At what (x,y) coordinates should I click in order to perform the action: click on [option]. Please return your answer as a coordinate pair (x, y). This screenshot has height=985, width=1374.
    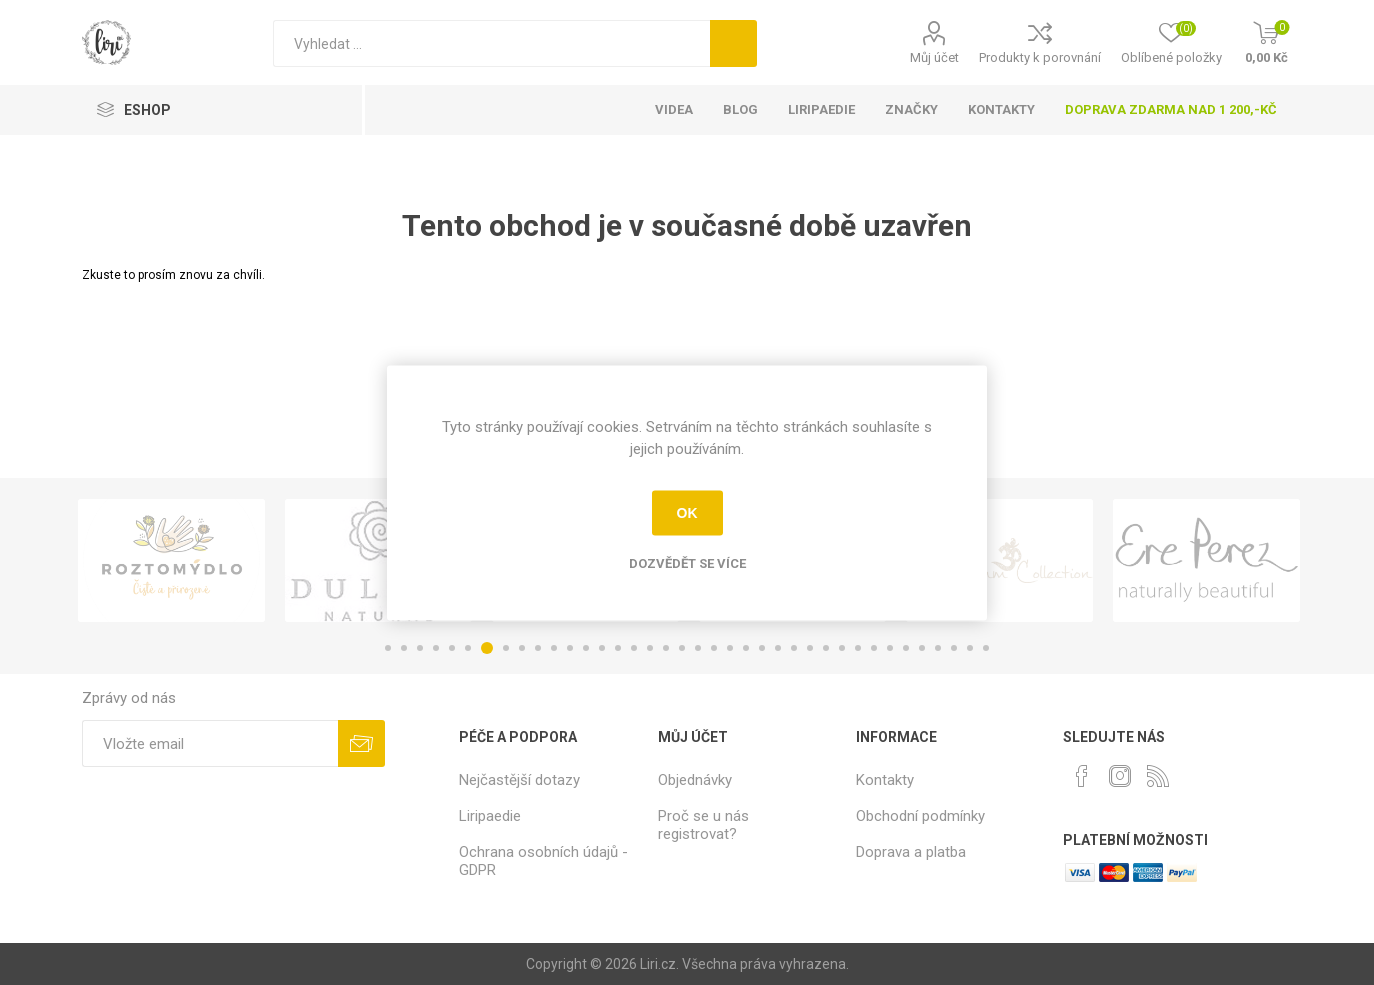
    Looking at the image, I should click on (171, 560).